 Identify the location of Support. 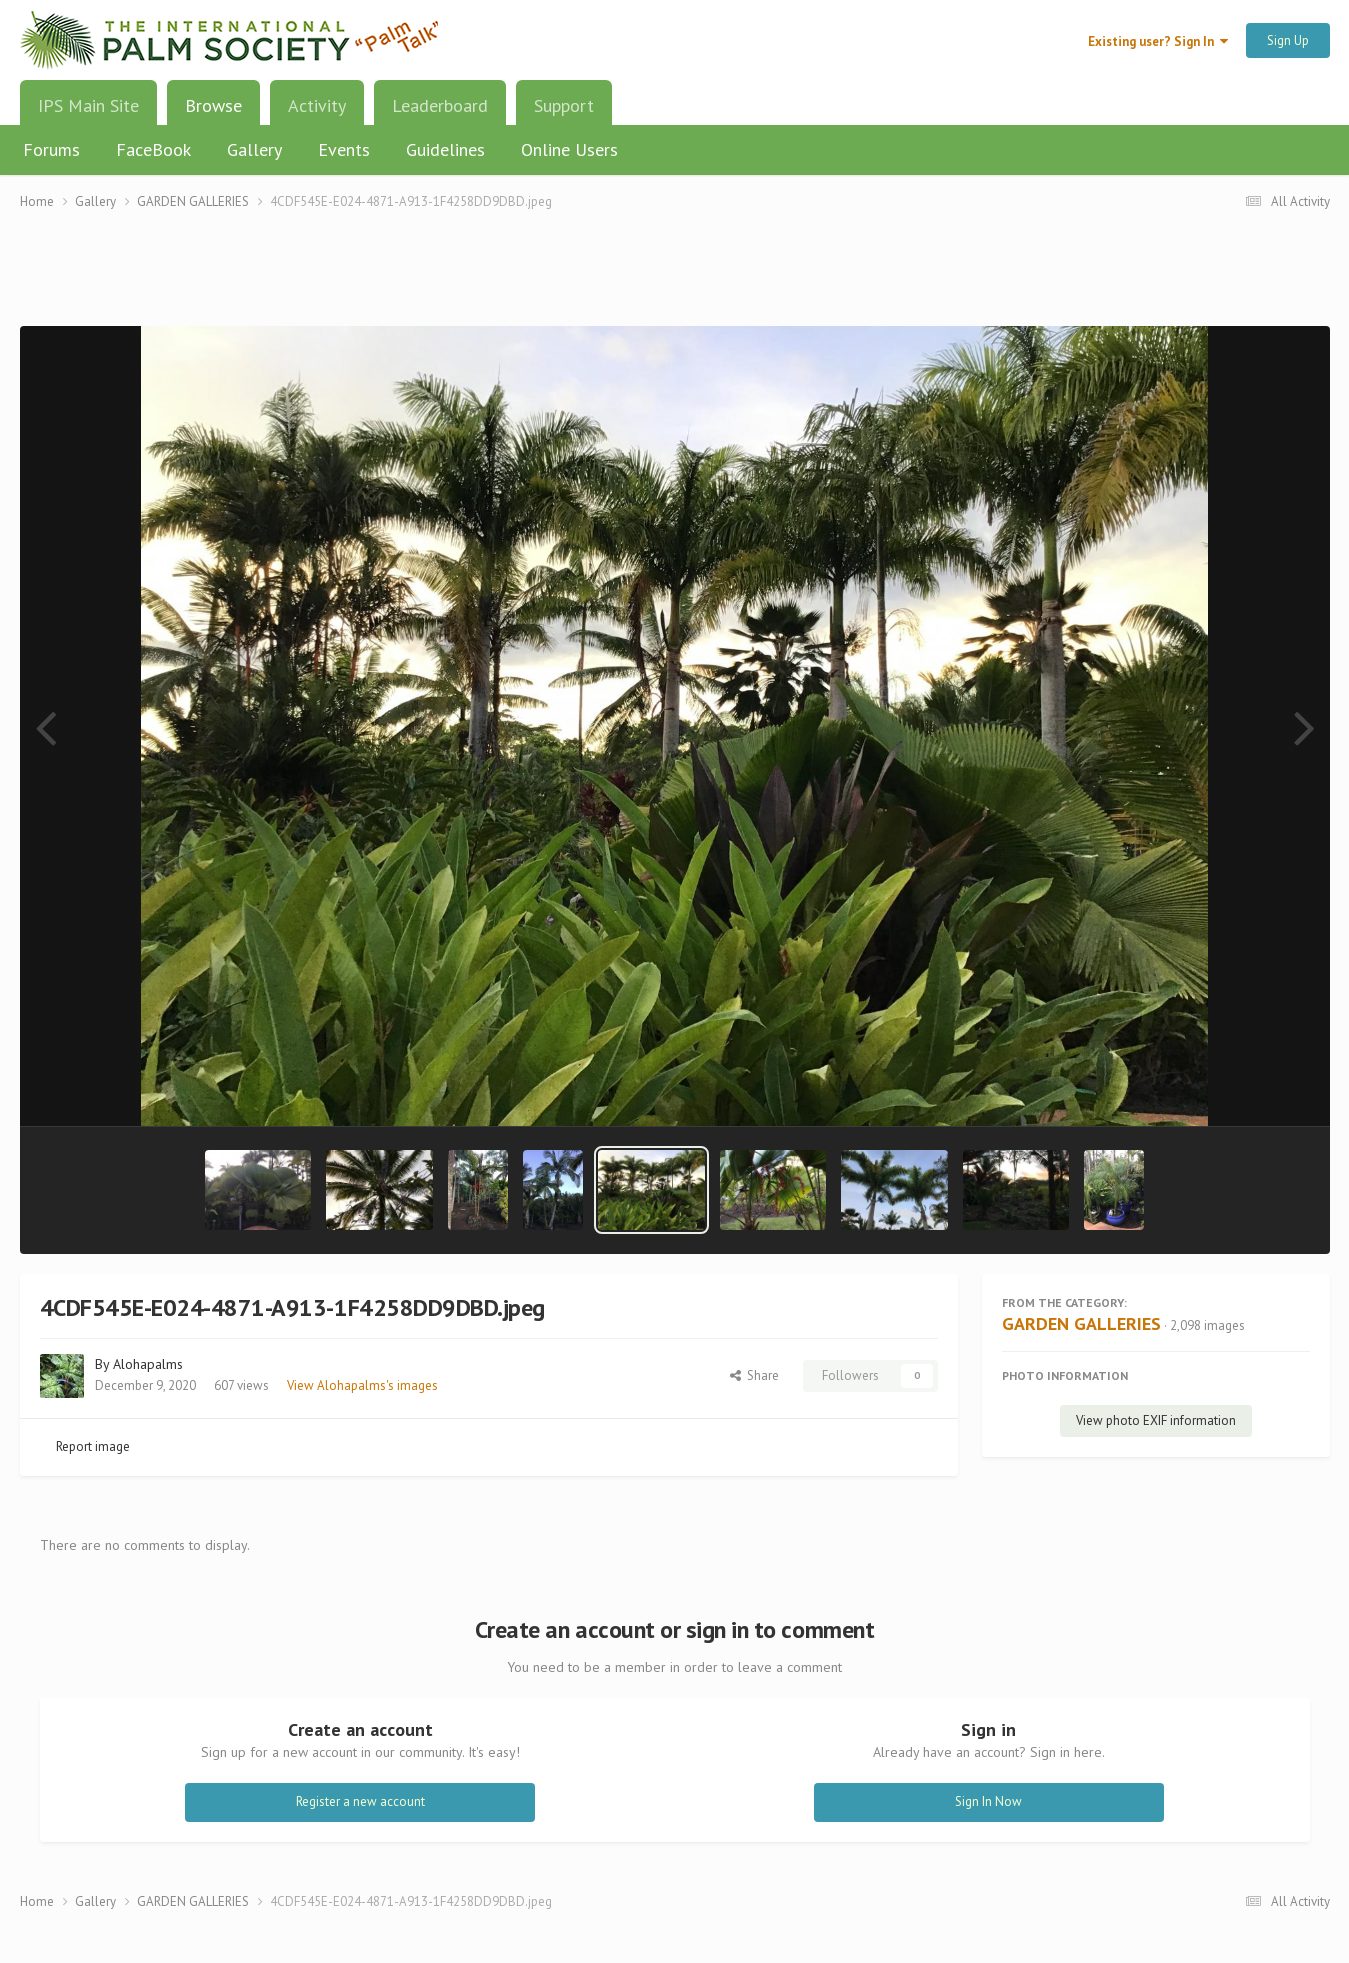
(564, 105).